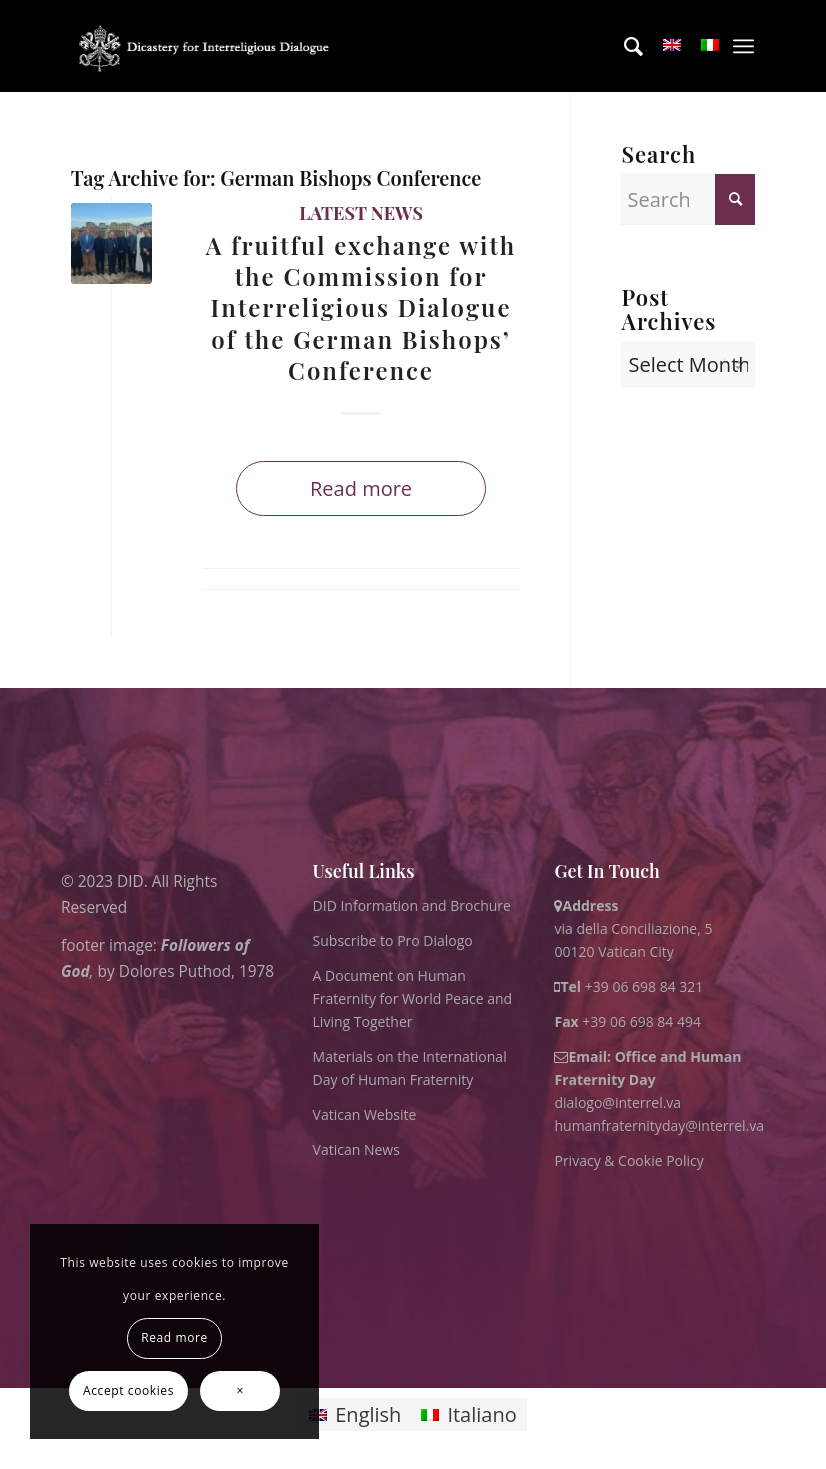 The image size is (826, 1469). I want to click on [logo for website May 2022 WHITE], so click(208, 46).